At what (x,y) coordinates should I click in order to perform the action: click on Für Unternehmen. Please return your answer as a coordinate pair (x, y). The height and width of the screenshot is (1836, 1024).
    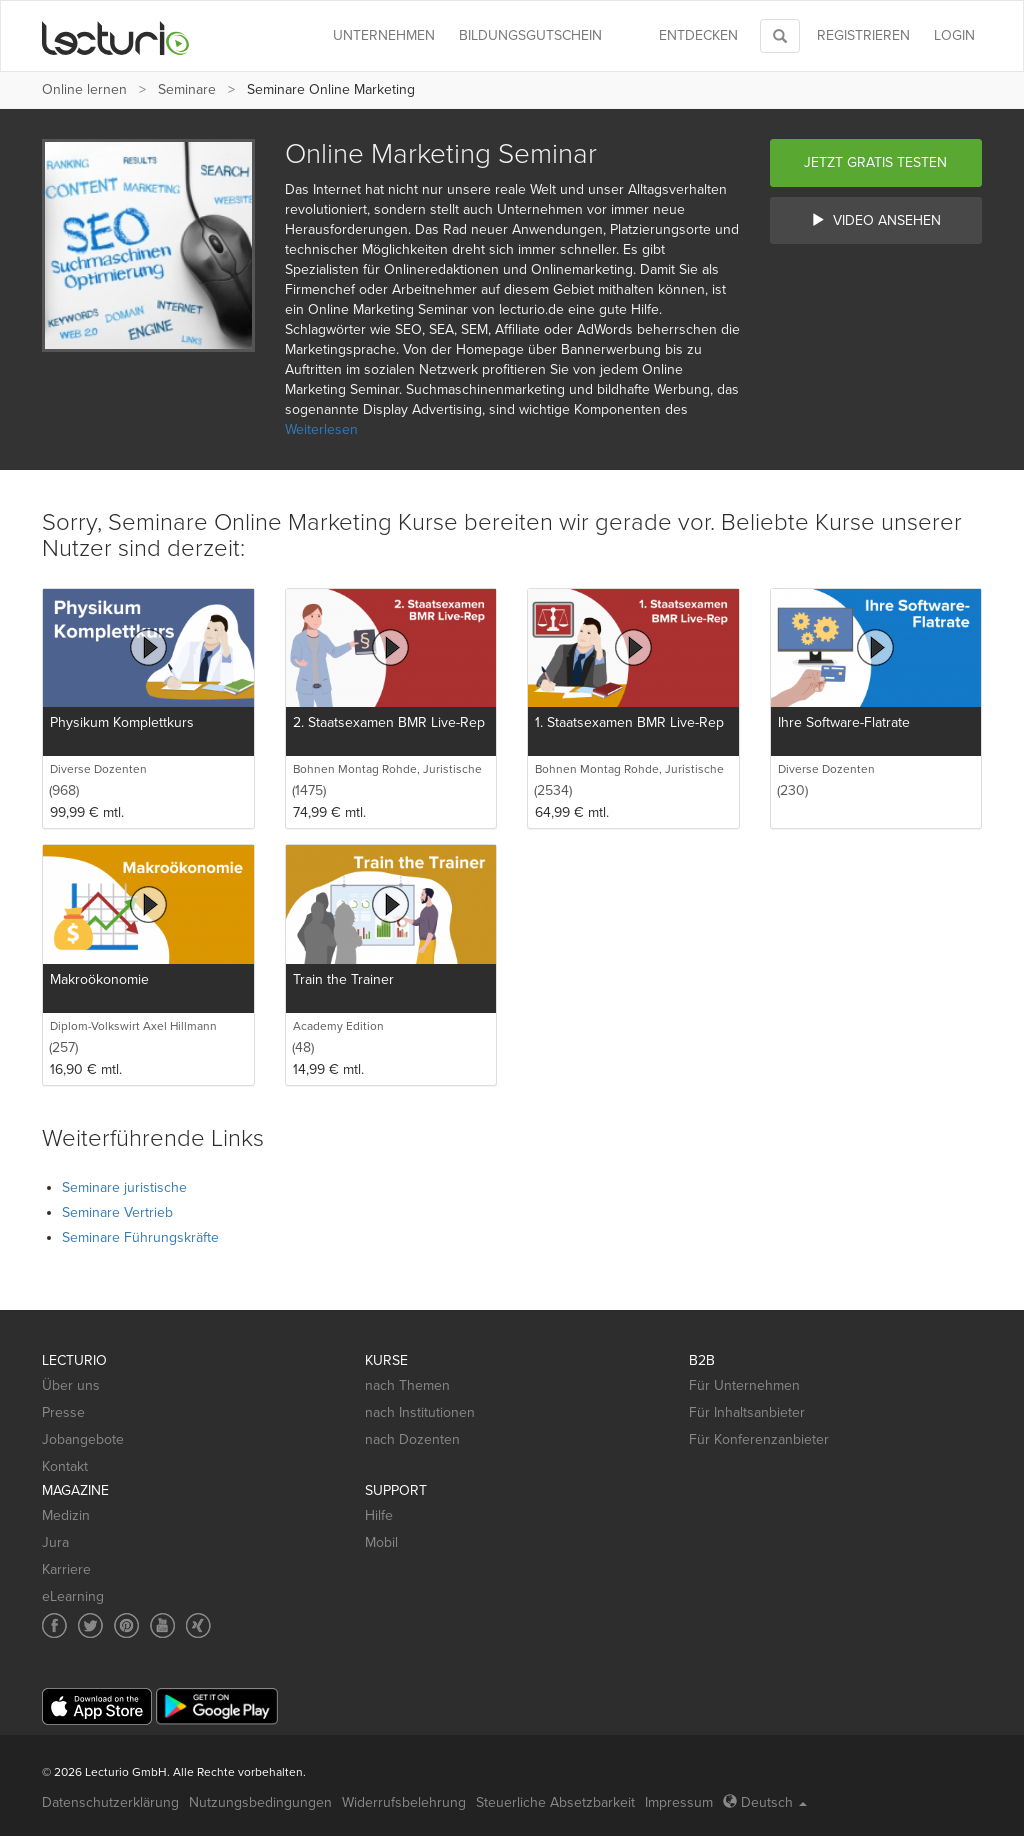
    Looking at the image, I should click on (744, 1385).